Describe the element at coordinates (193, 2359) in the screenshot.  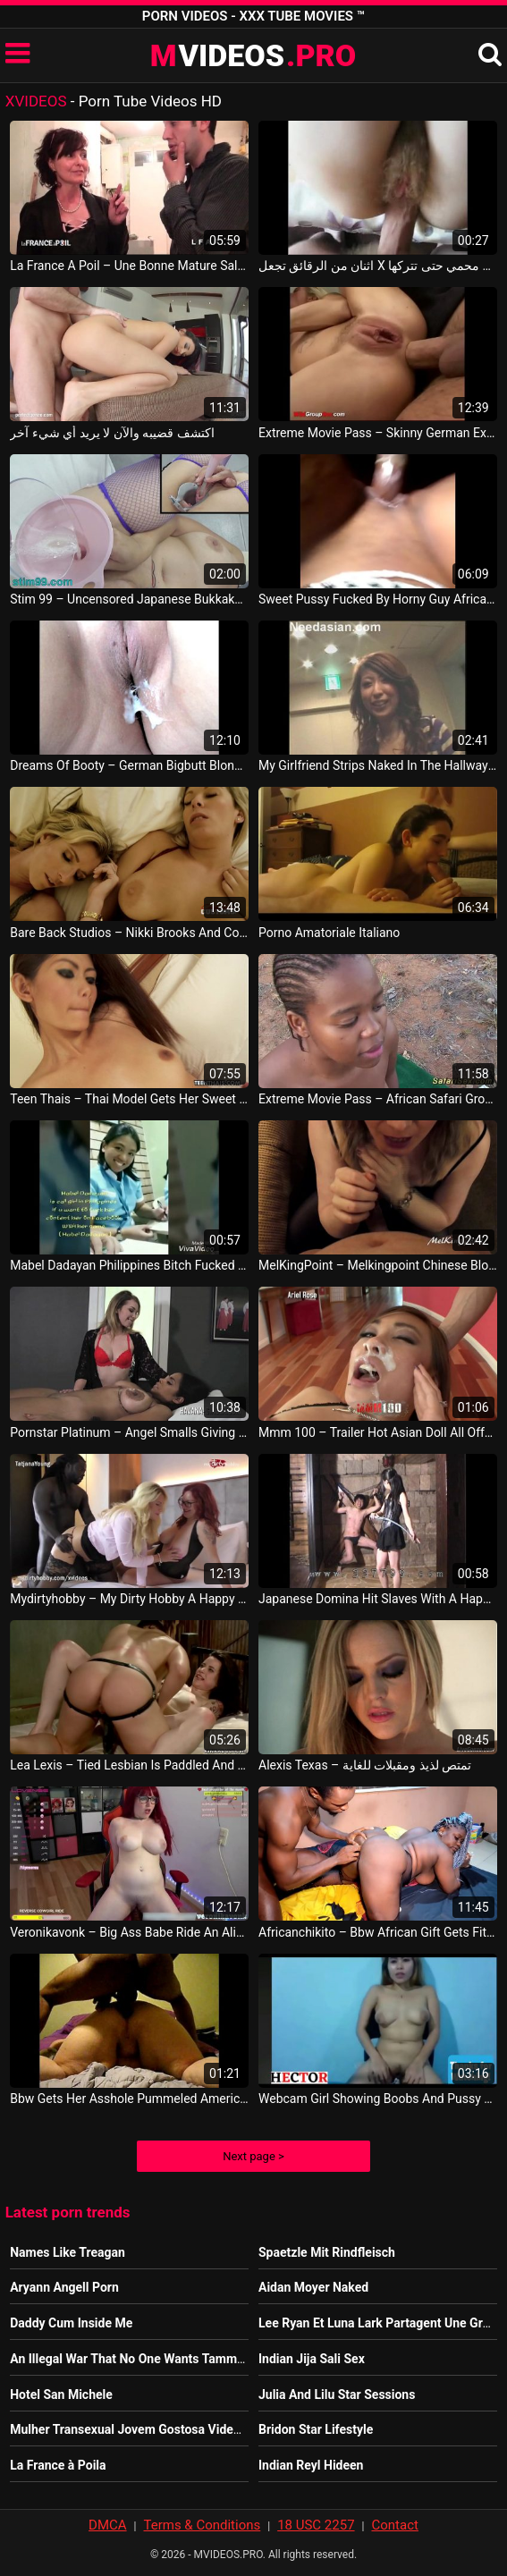
I see `An Illegal War That No One Wants Tammy Baldwin Youtube Video` at that location.